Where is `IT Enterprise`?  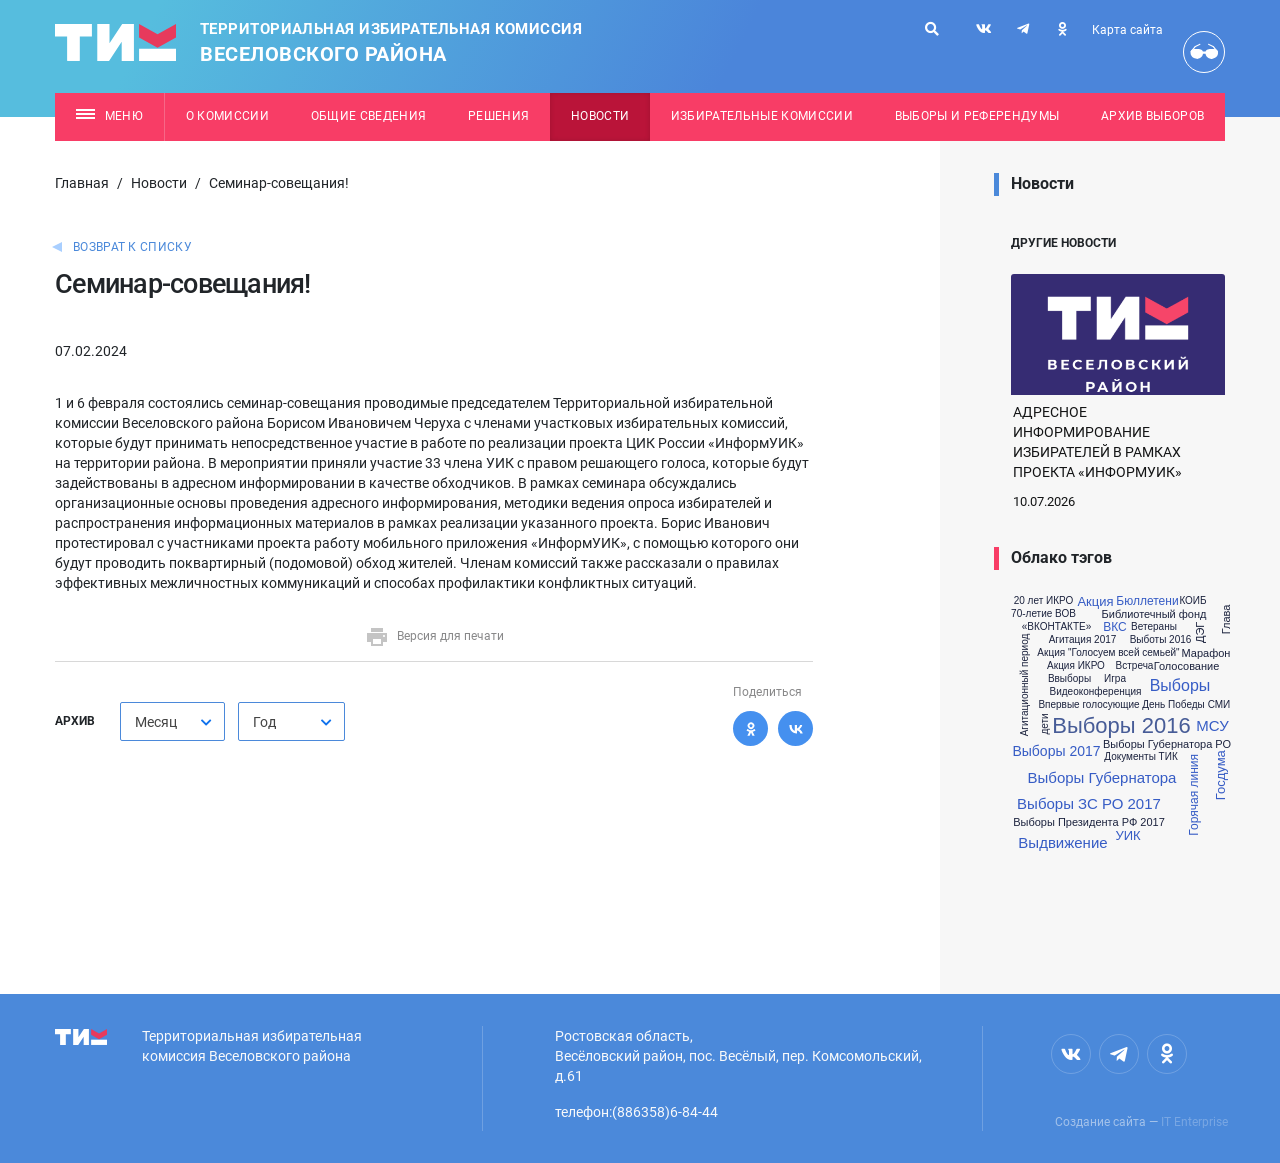 IT Enterprise is located at coordinates (1194, 1122).